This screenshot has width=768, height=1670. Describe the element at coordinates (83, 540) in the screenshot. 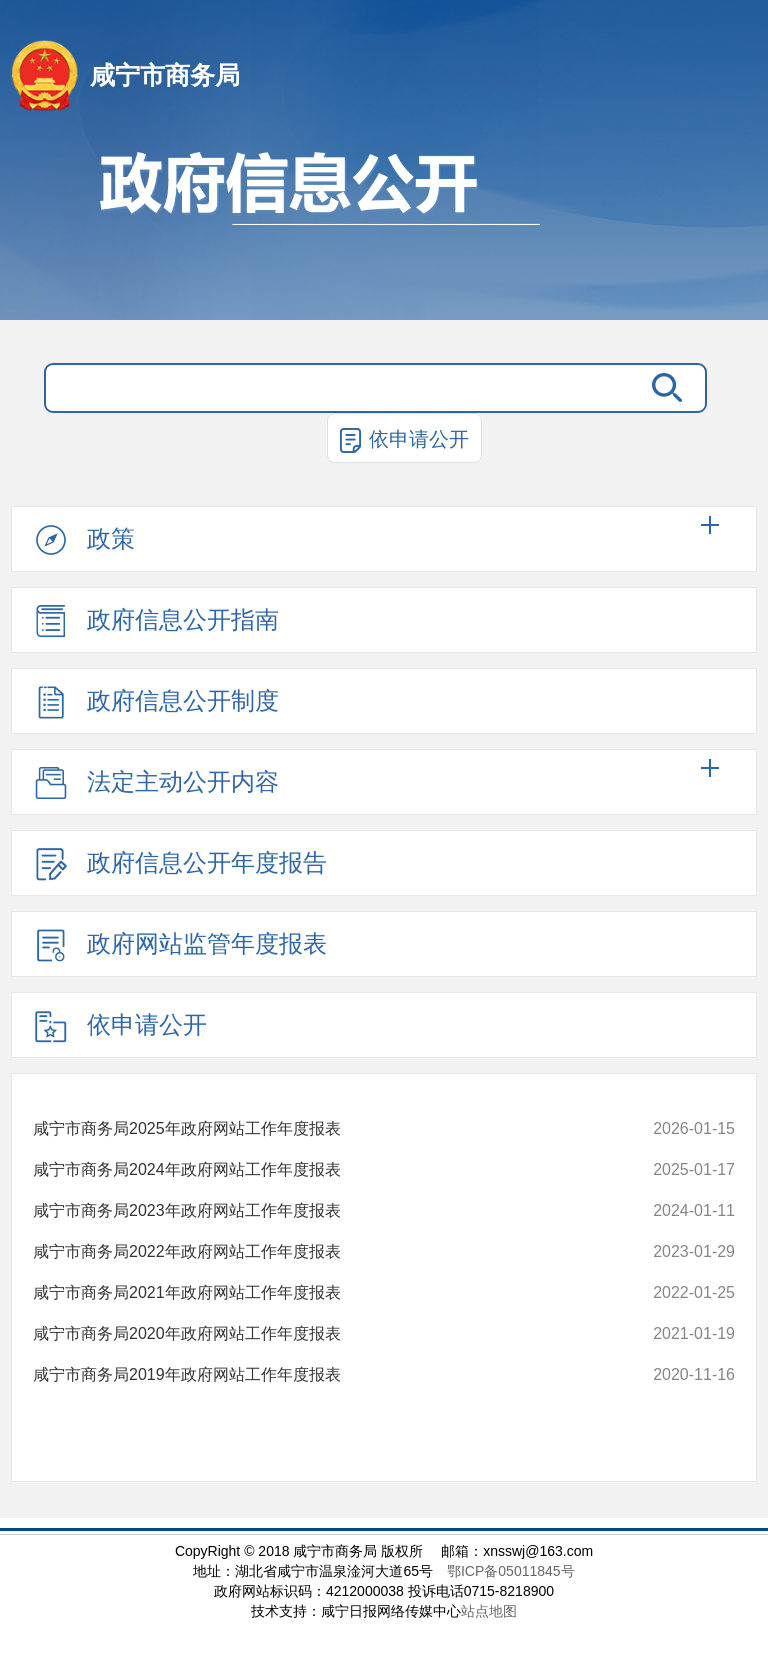

I see `政策` at that location.